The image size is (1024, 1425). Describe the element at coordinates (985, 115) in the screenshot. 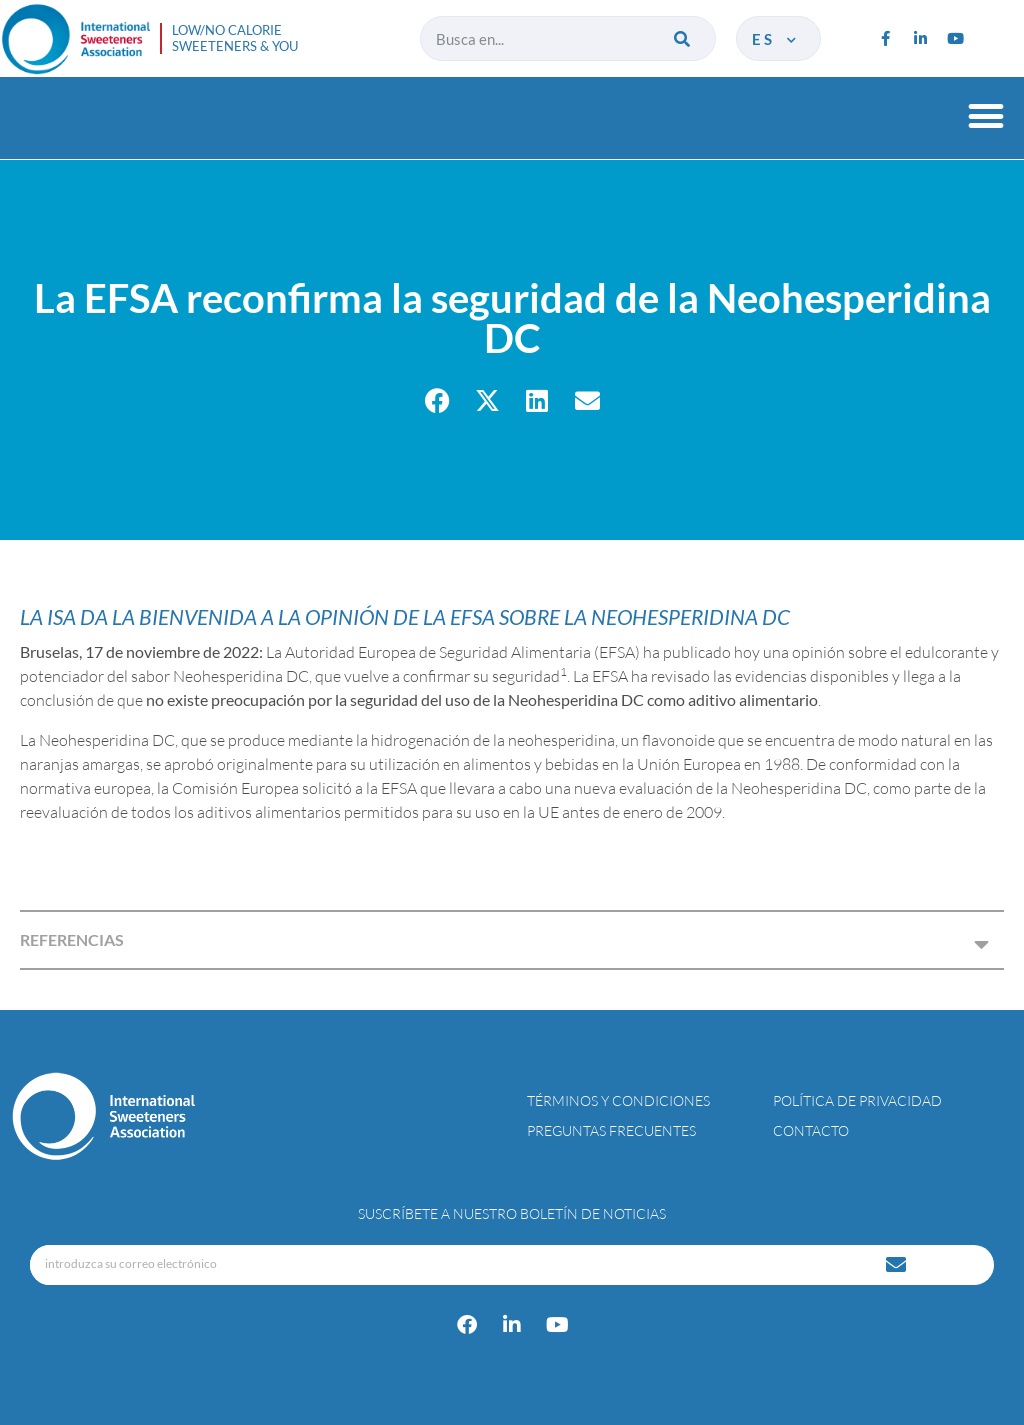

I see `[button]` at that location.